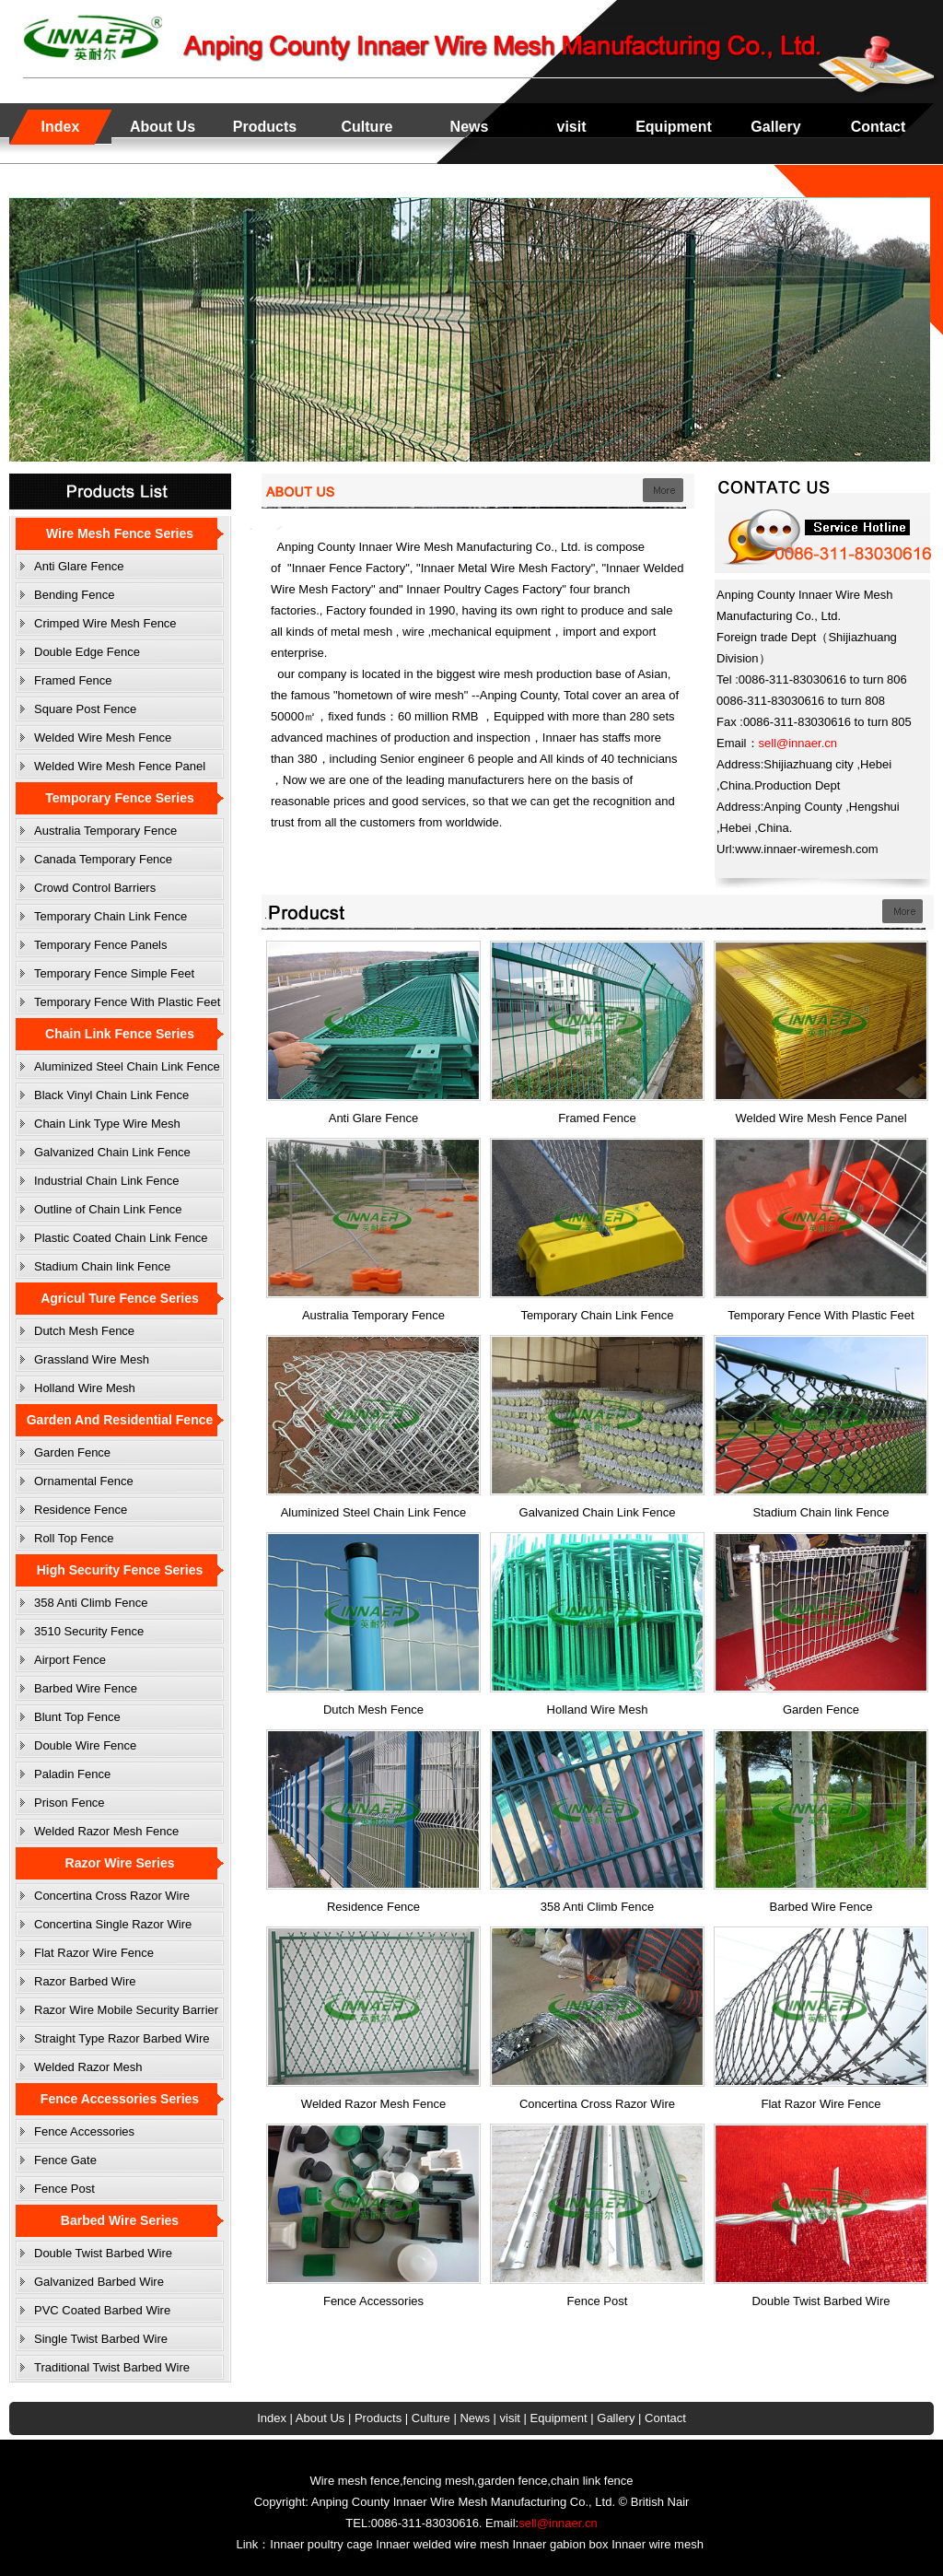  What do you see at coordinates (85, 1745) in the screenshot?
I see `Double Wire Fence` at bounding box center [85, 1745].